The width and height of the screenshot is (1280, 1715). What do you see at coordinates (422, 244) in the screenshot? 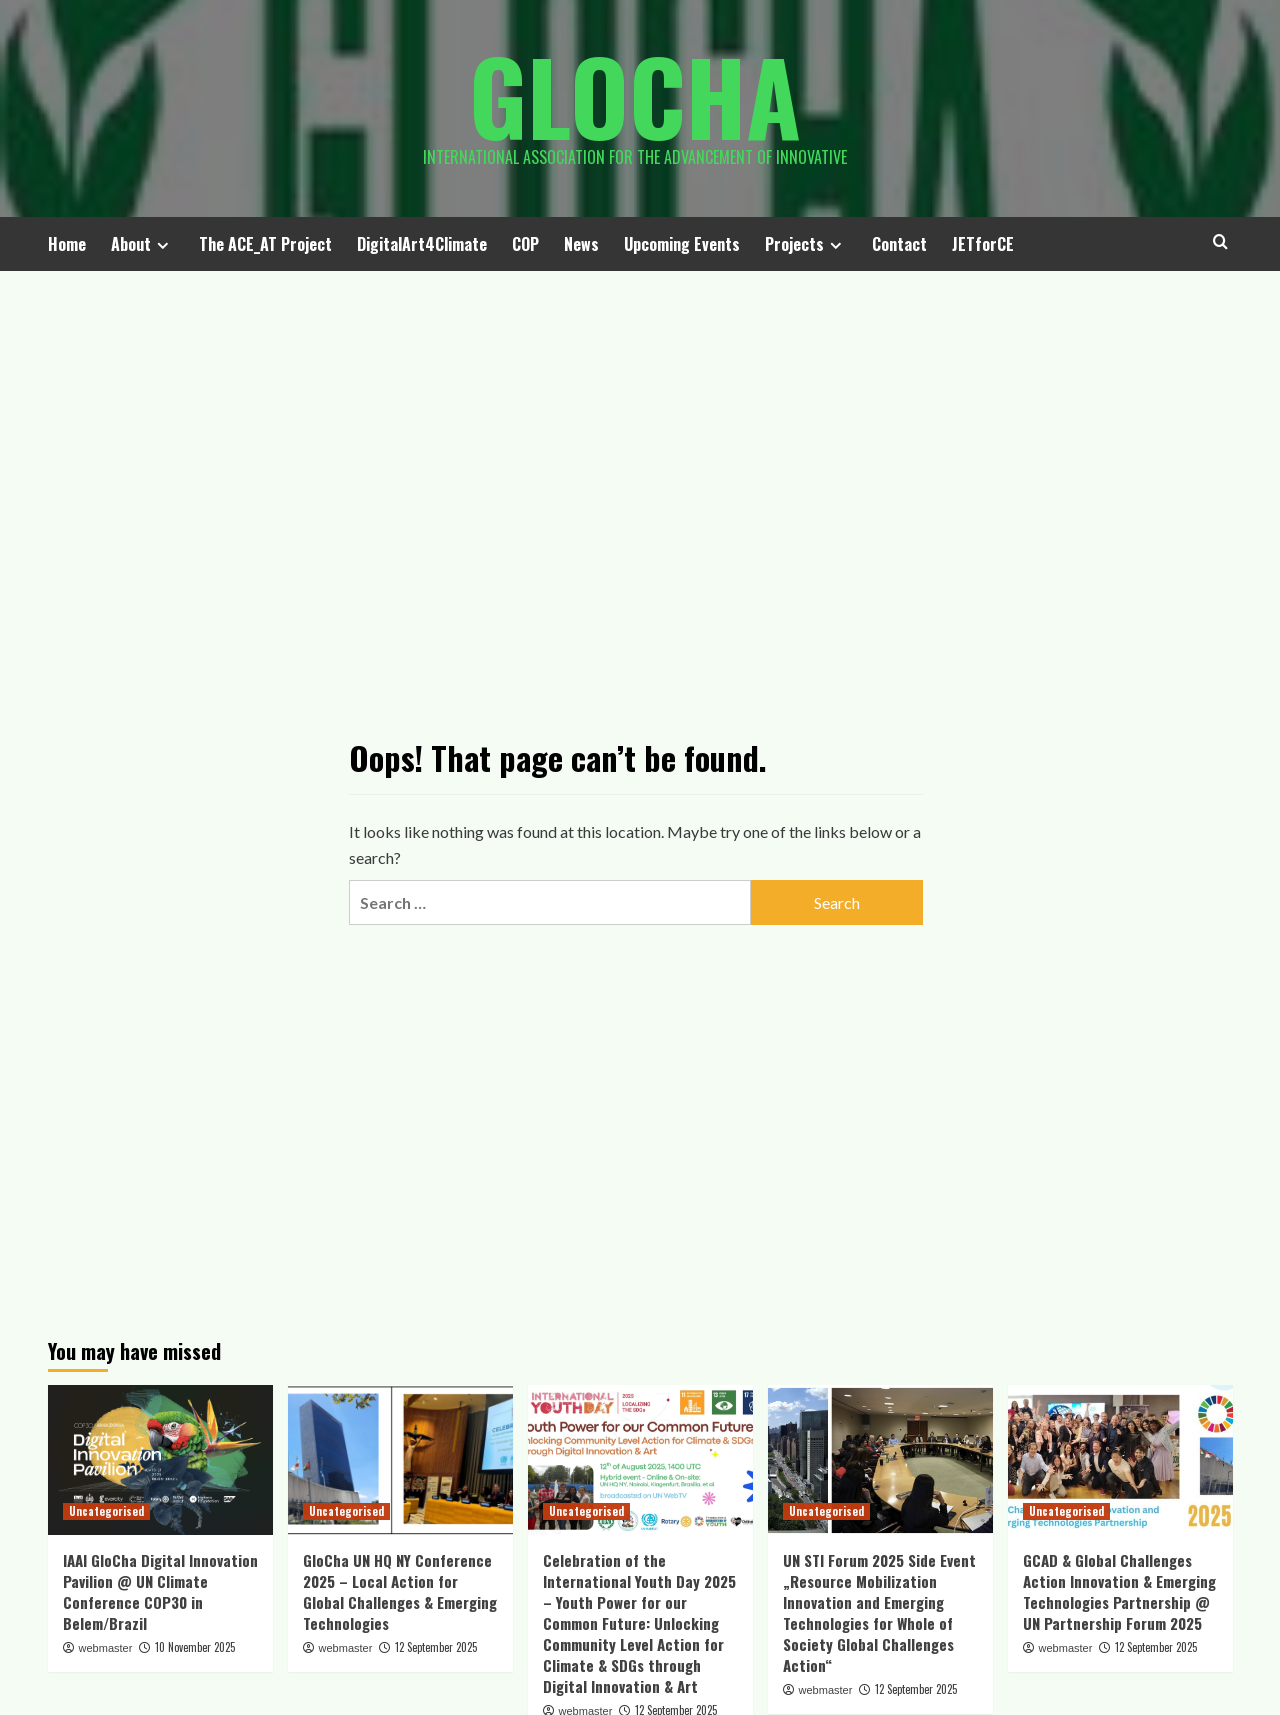
I see `DigitalArt4Climate` at bounding box center [422, 244].